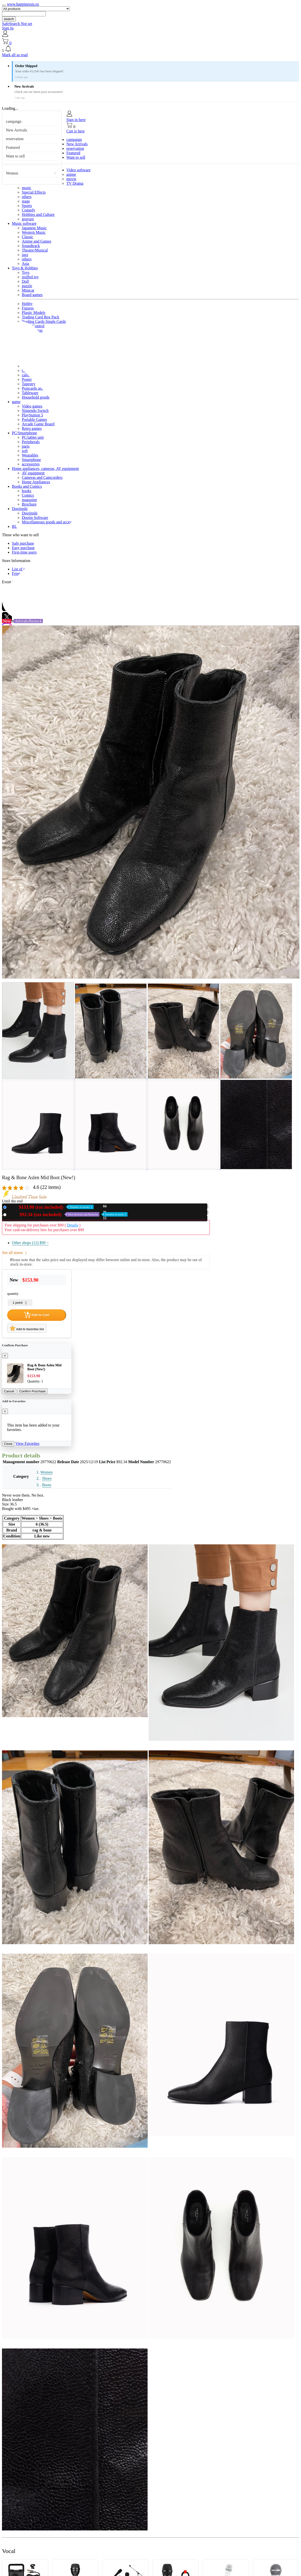 The image size is (301, 2576). Describe the element at coordinates (27, 286) in the screenshot. I see `puzzle` at that location.